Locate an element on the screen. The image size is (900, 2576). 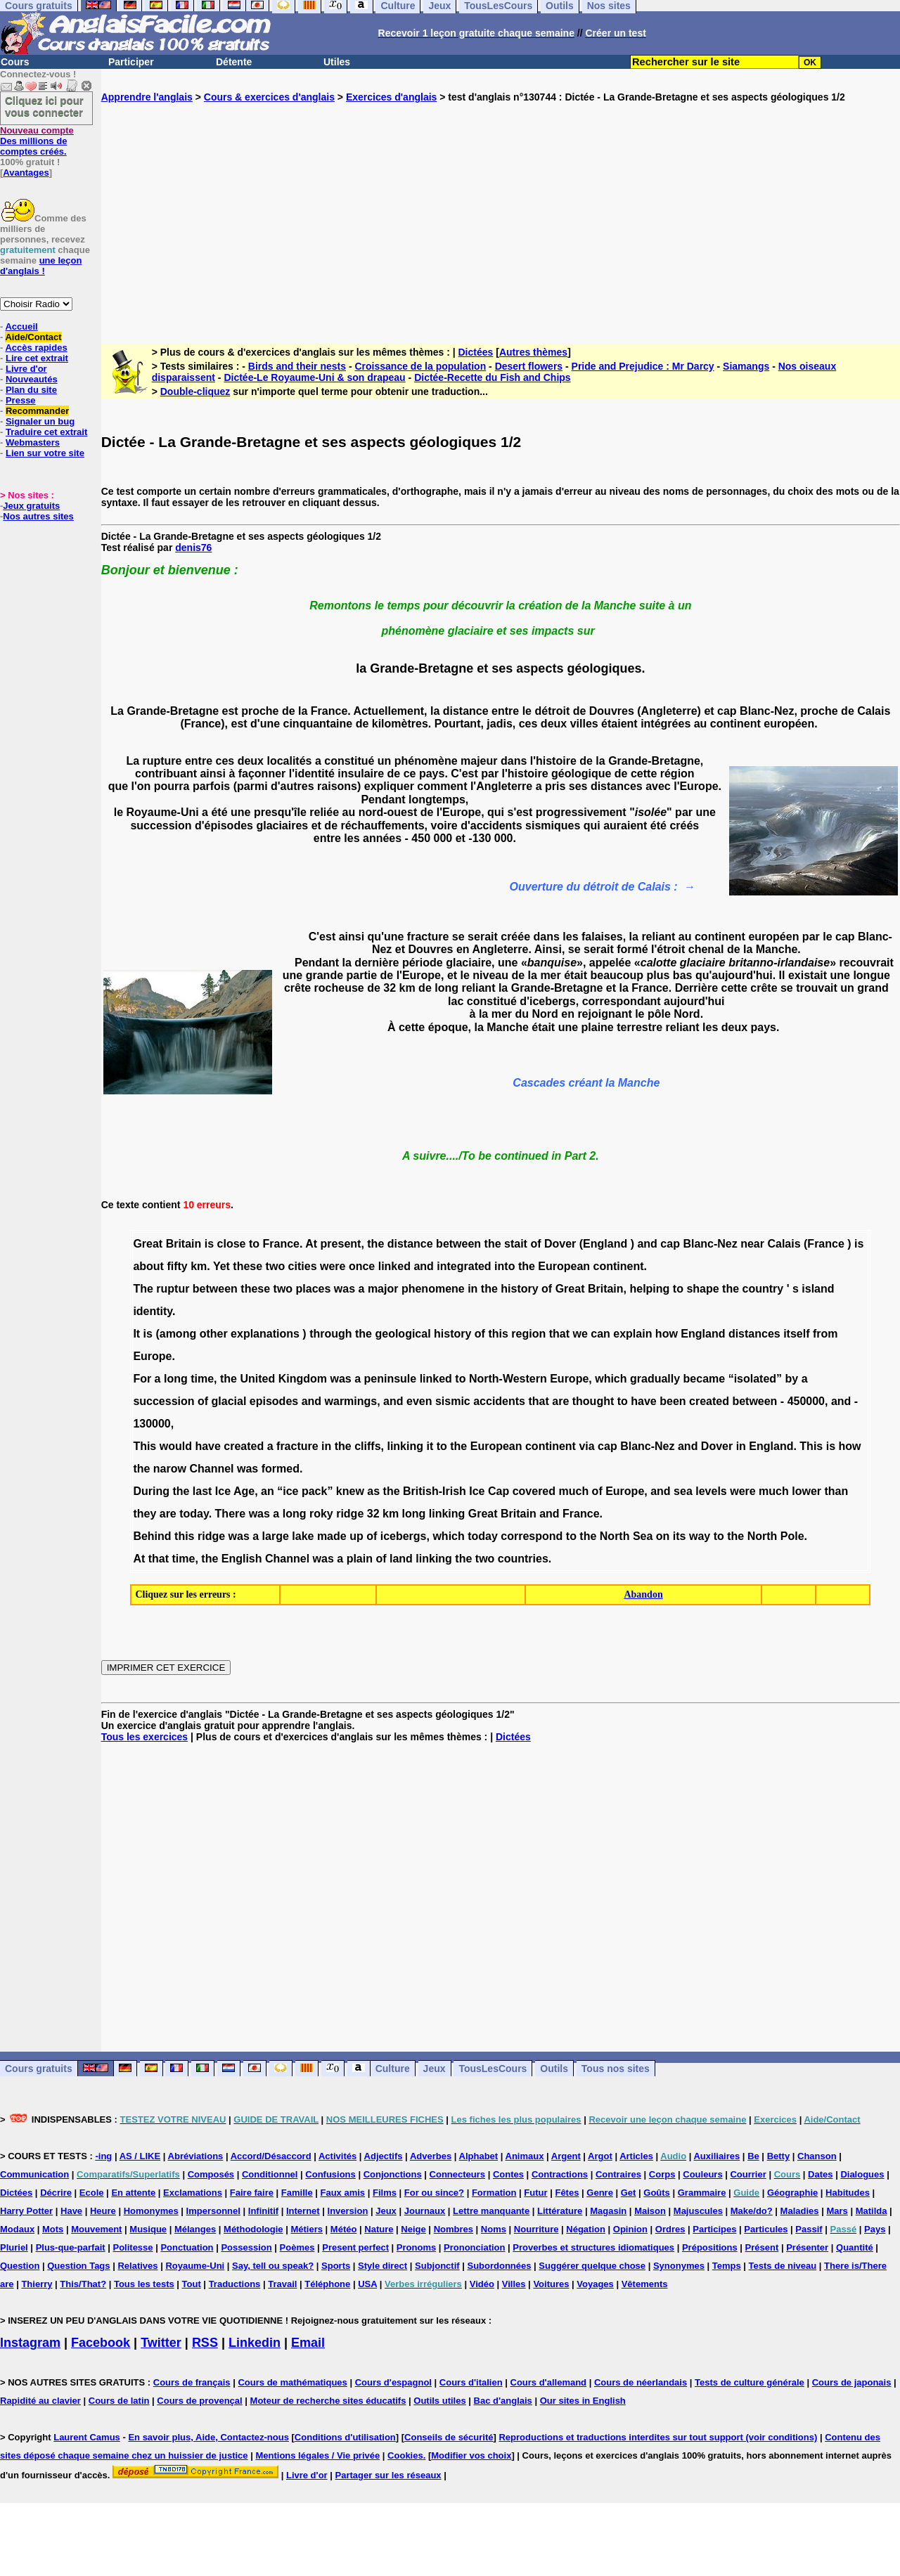
accidents is located at coordinates (499, 1401).